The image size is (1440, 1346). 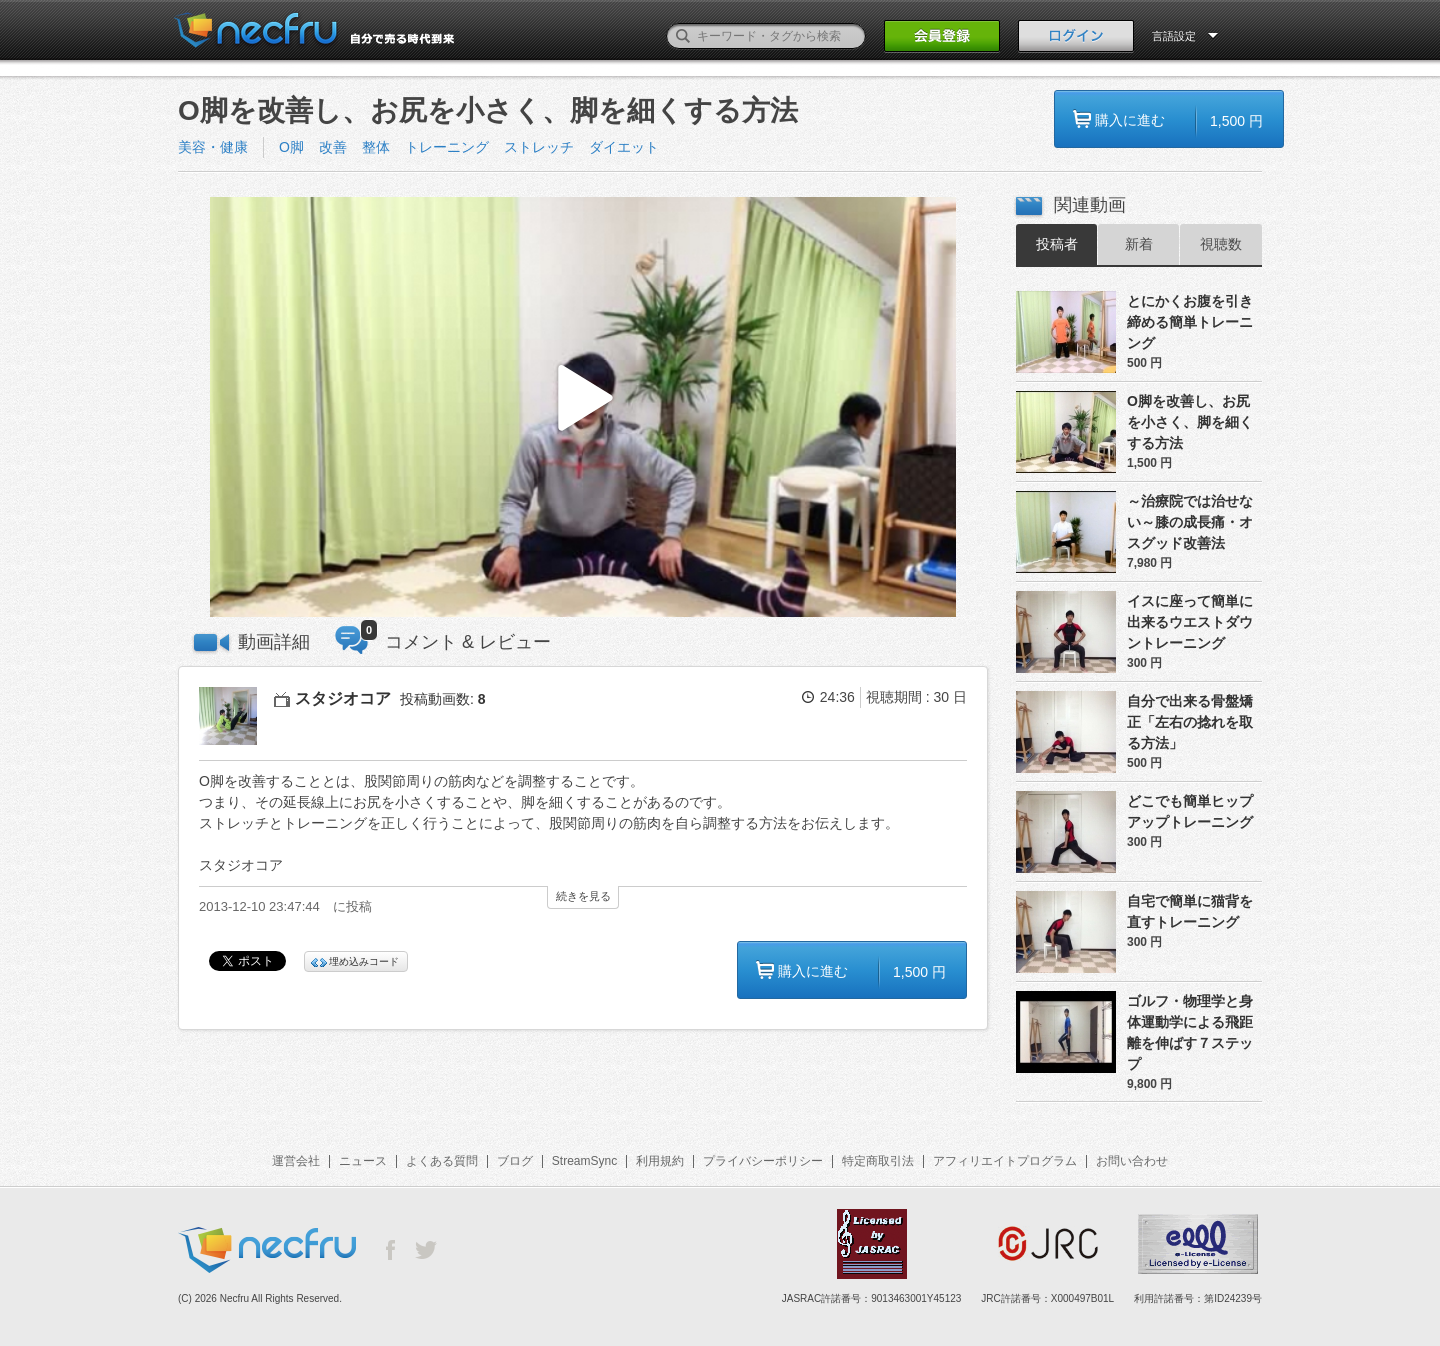 What do you see at coordinates (584, 1161) in the screenshot?
I see `StreamSync` at bounding box center [584, 1161].